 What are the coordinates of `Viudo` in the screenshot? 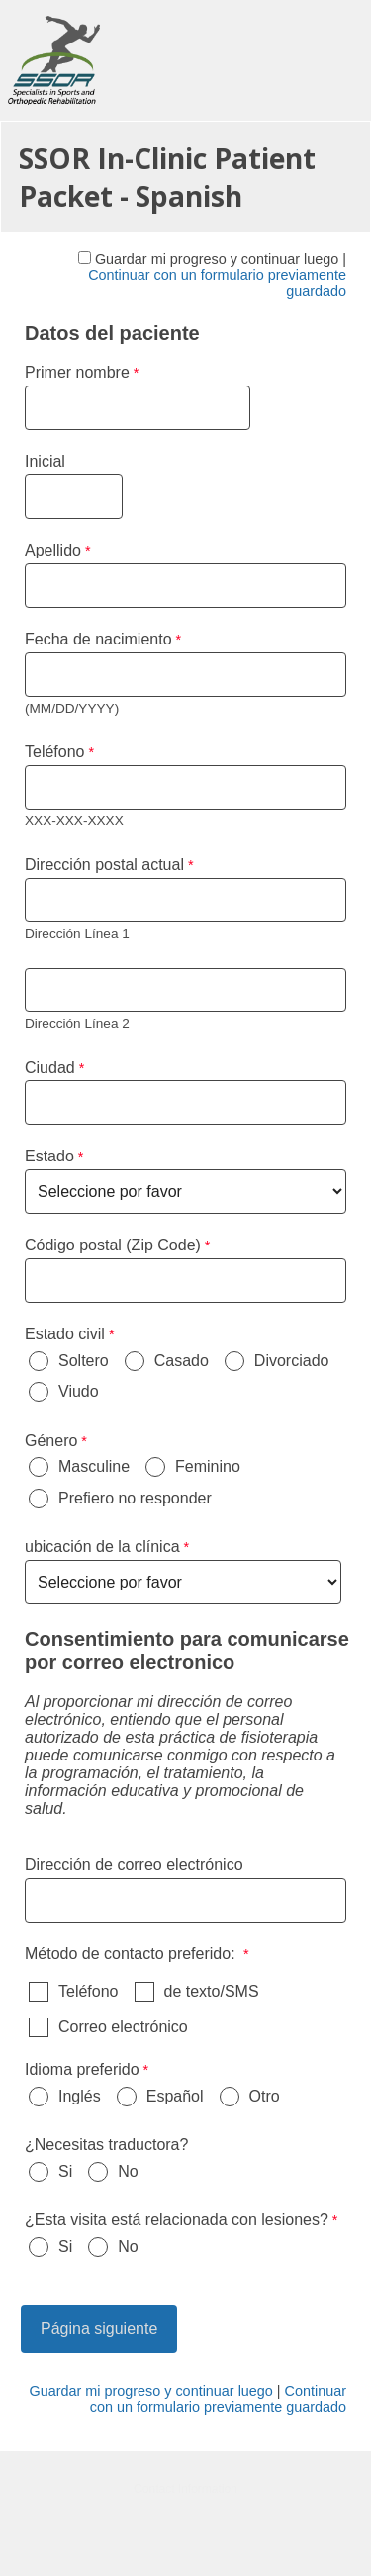 It's located at (78, 1391).